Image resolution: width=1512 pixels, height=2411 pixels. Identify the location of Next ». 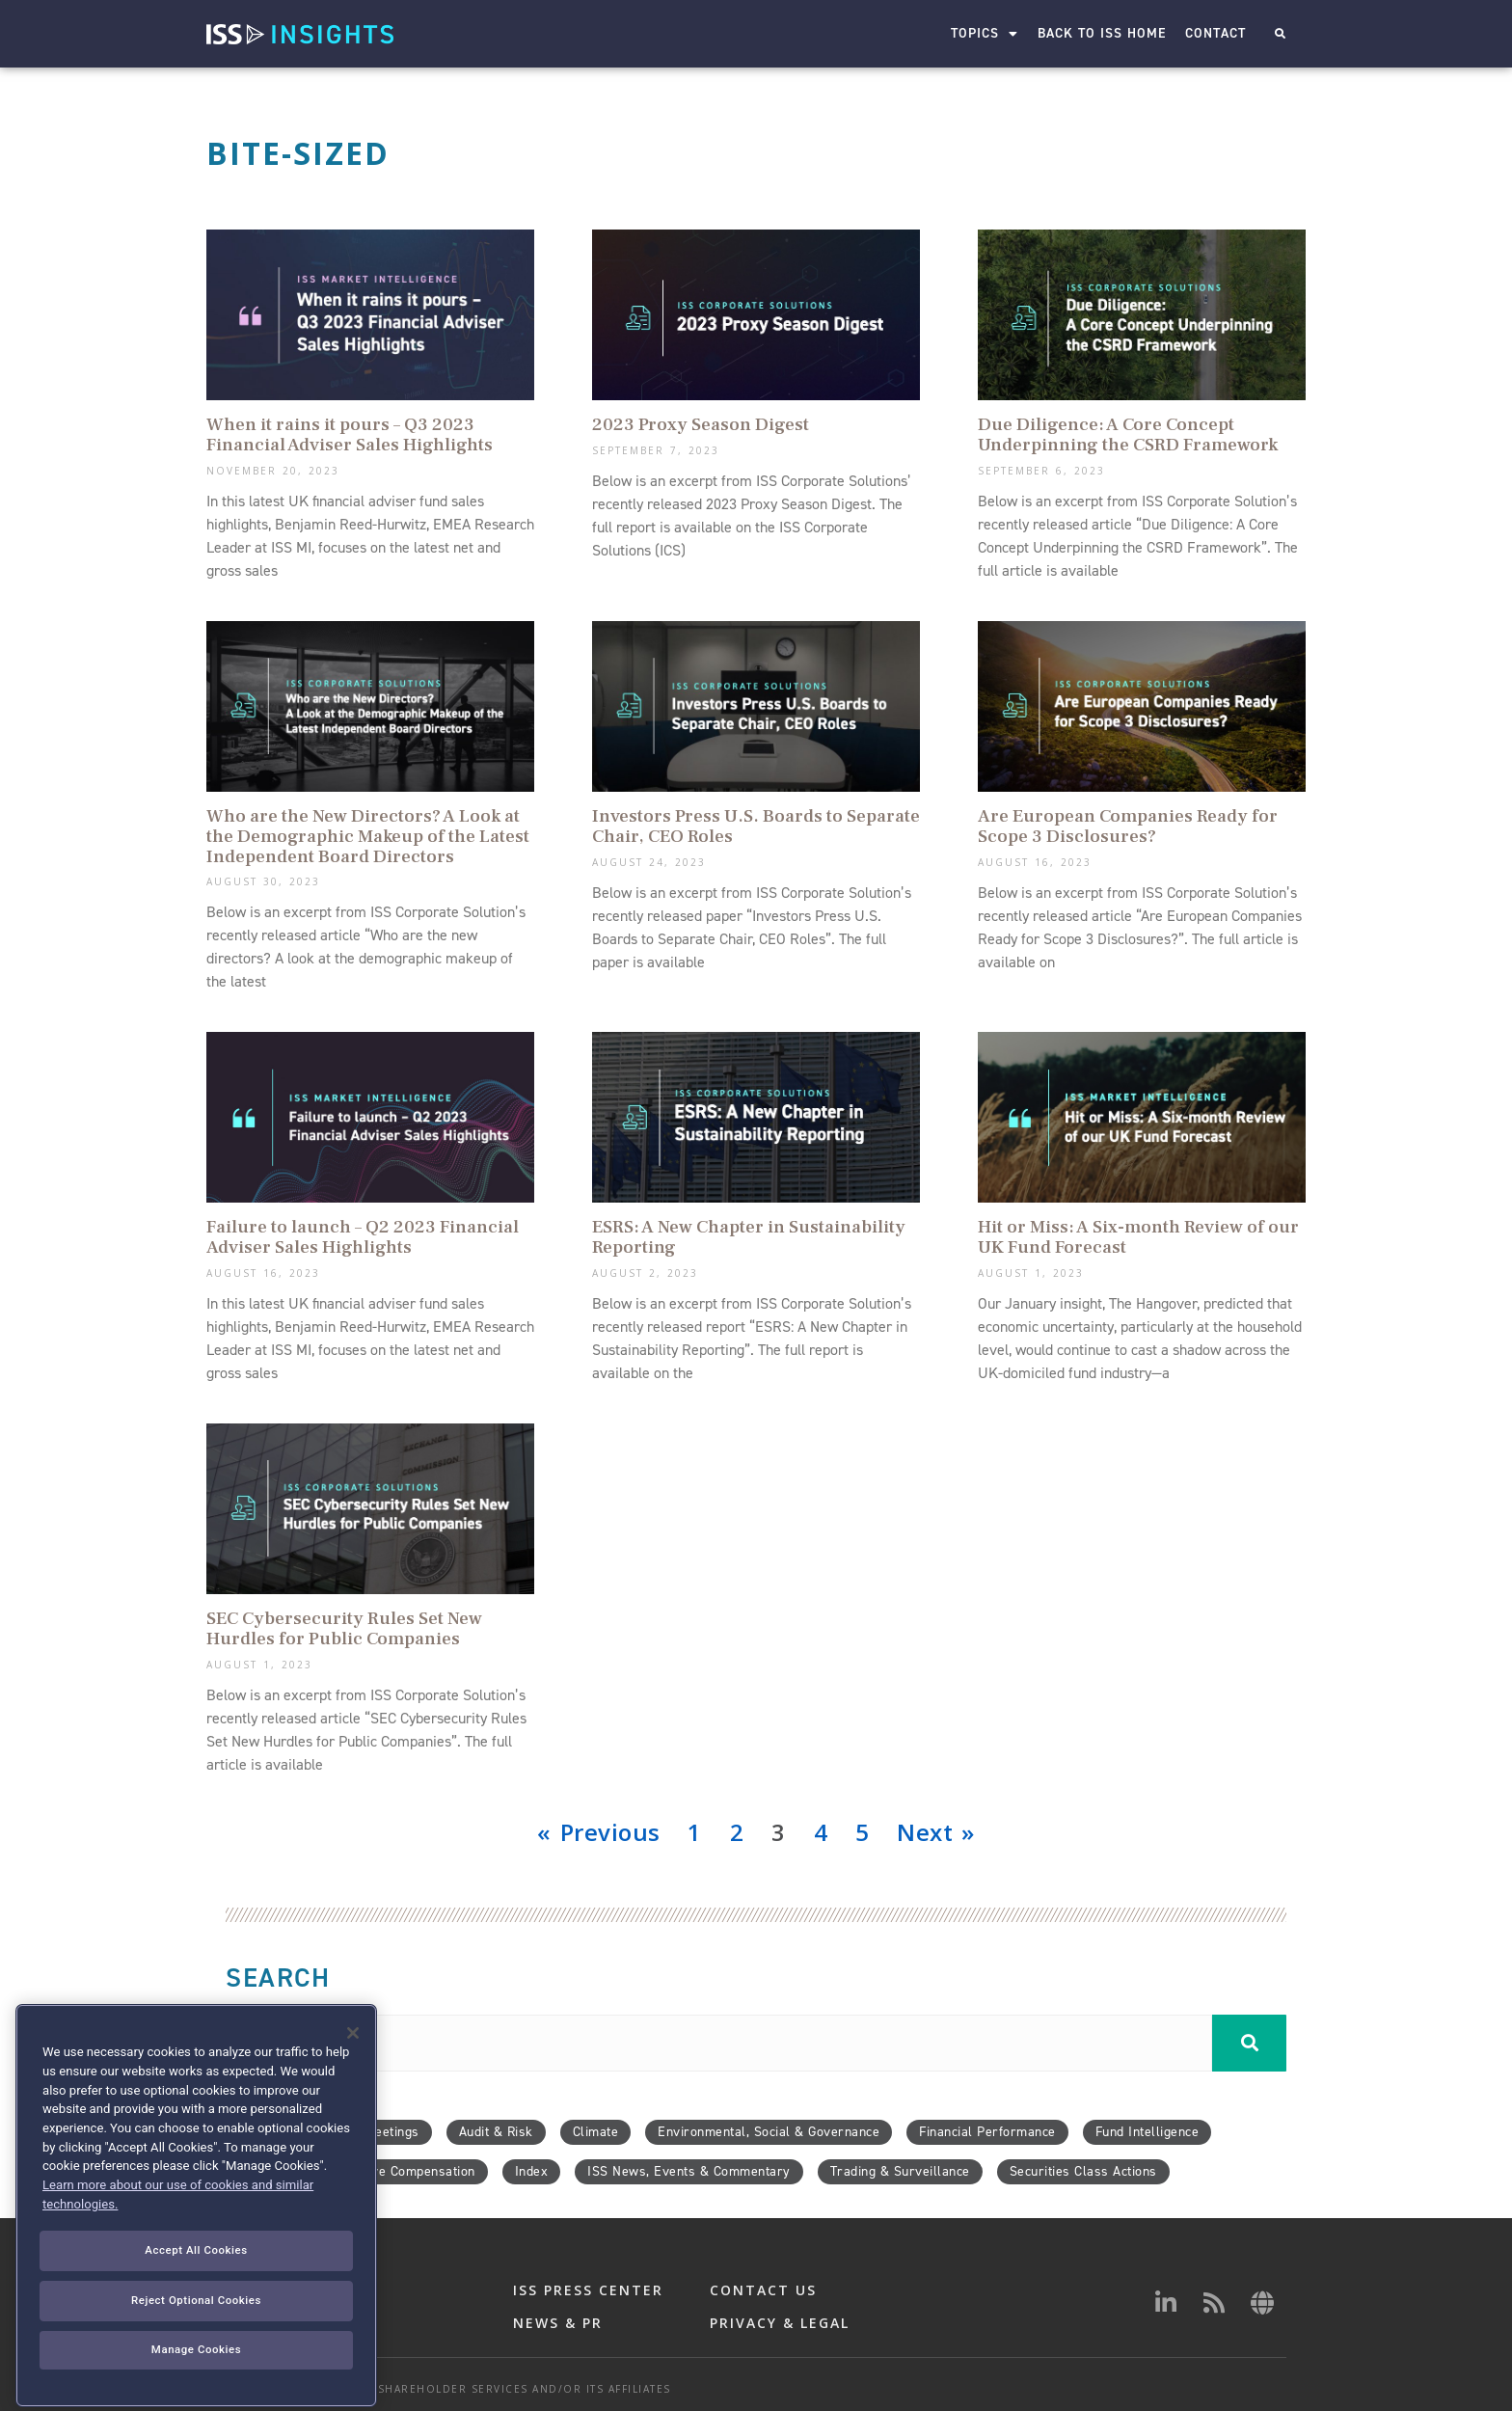
(935, 1832).